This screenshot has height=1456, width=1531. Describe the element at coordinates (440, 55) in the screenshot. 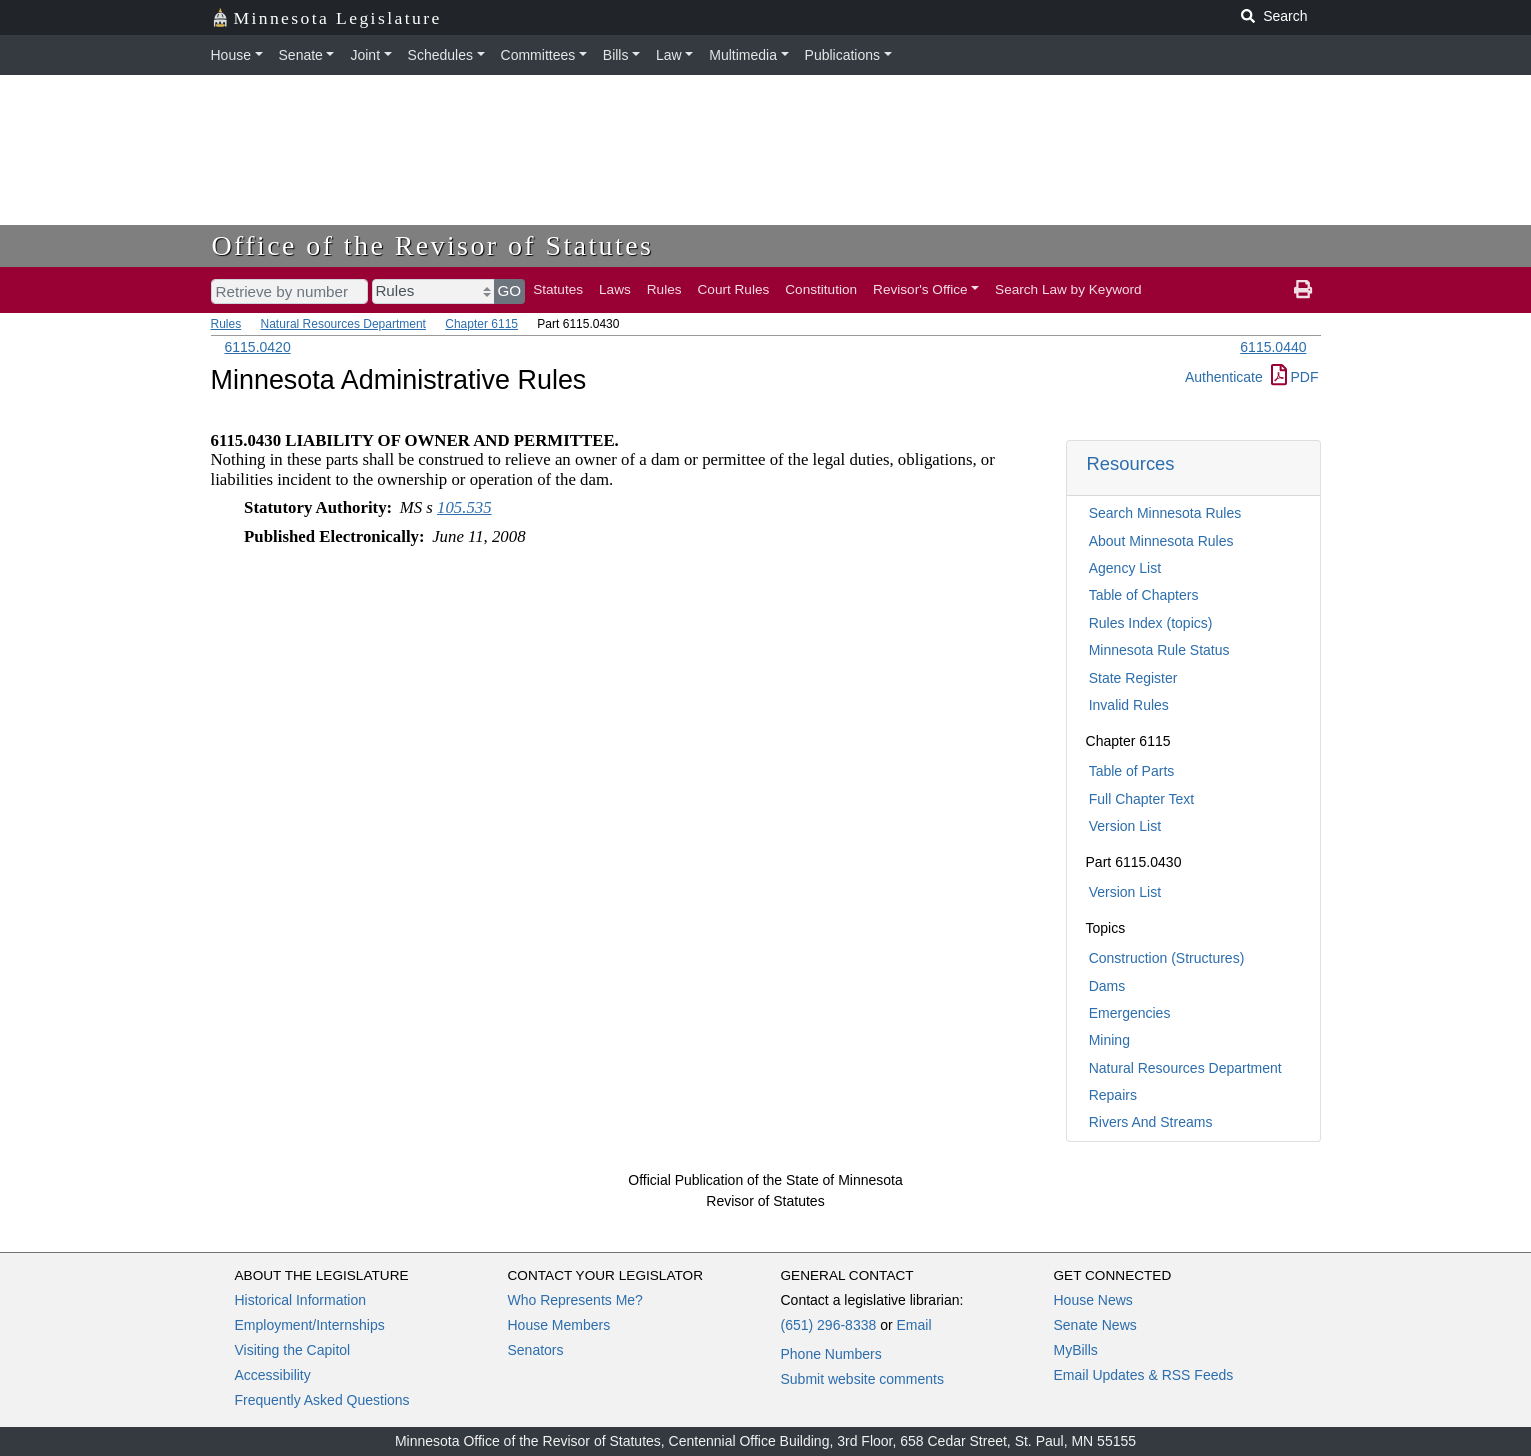

I see `Schedules` at that location.